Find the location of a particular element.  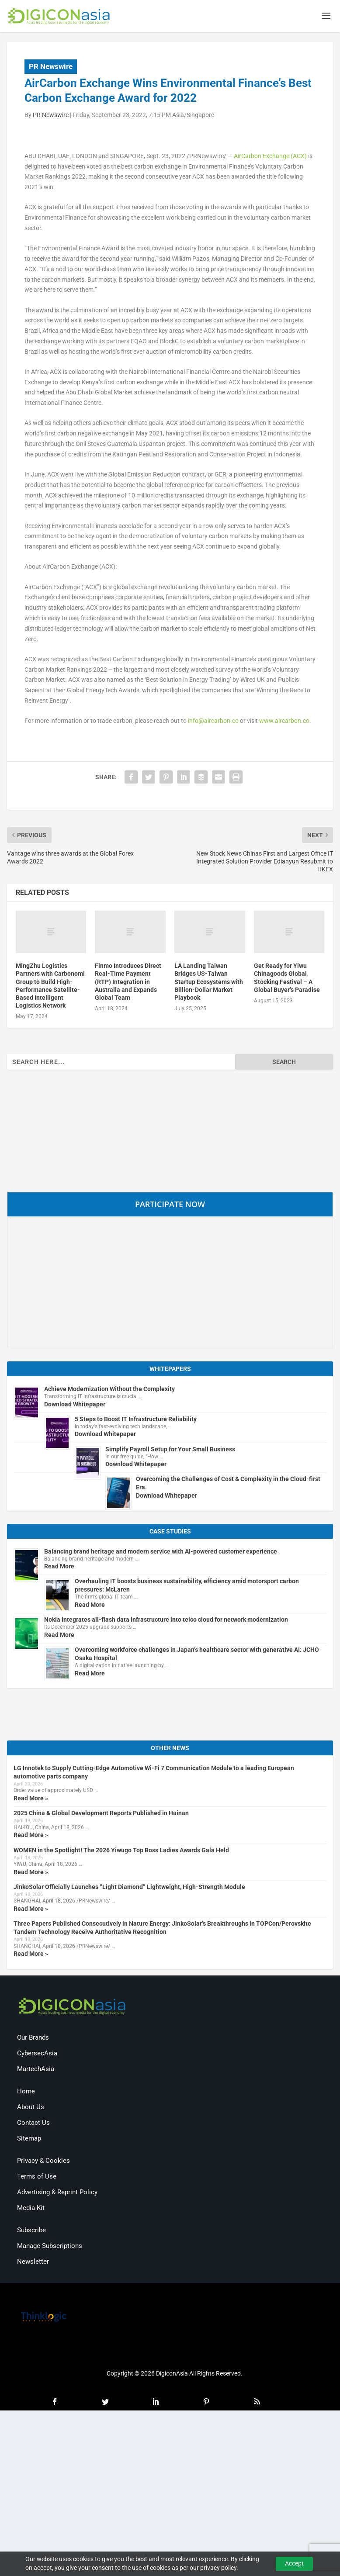

AirCarbon Exchange (ACX) is located at coordinates (270, 157).